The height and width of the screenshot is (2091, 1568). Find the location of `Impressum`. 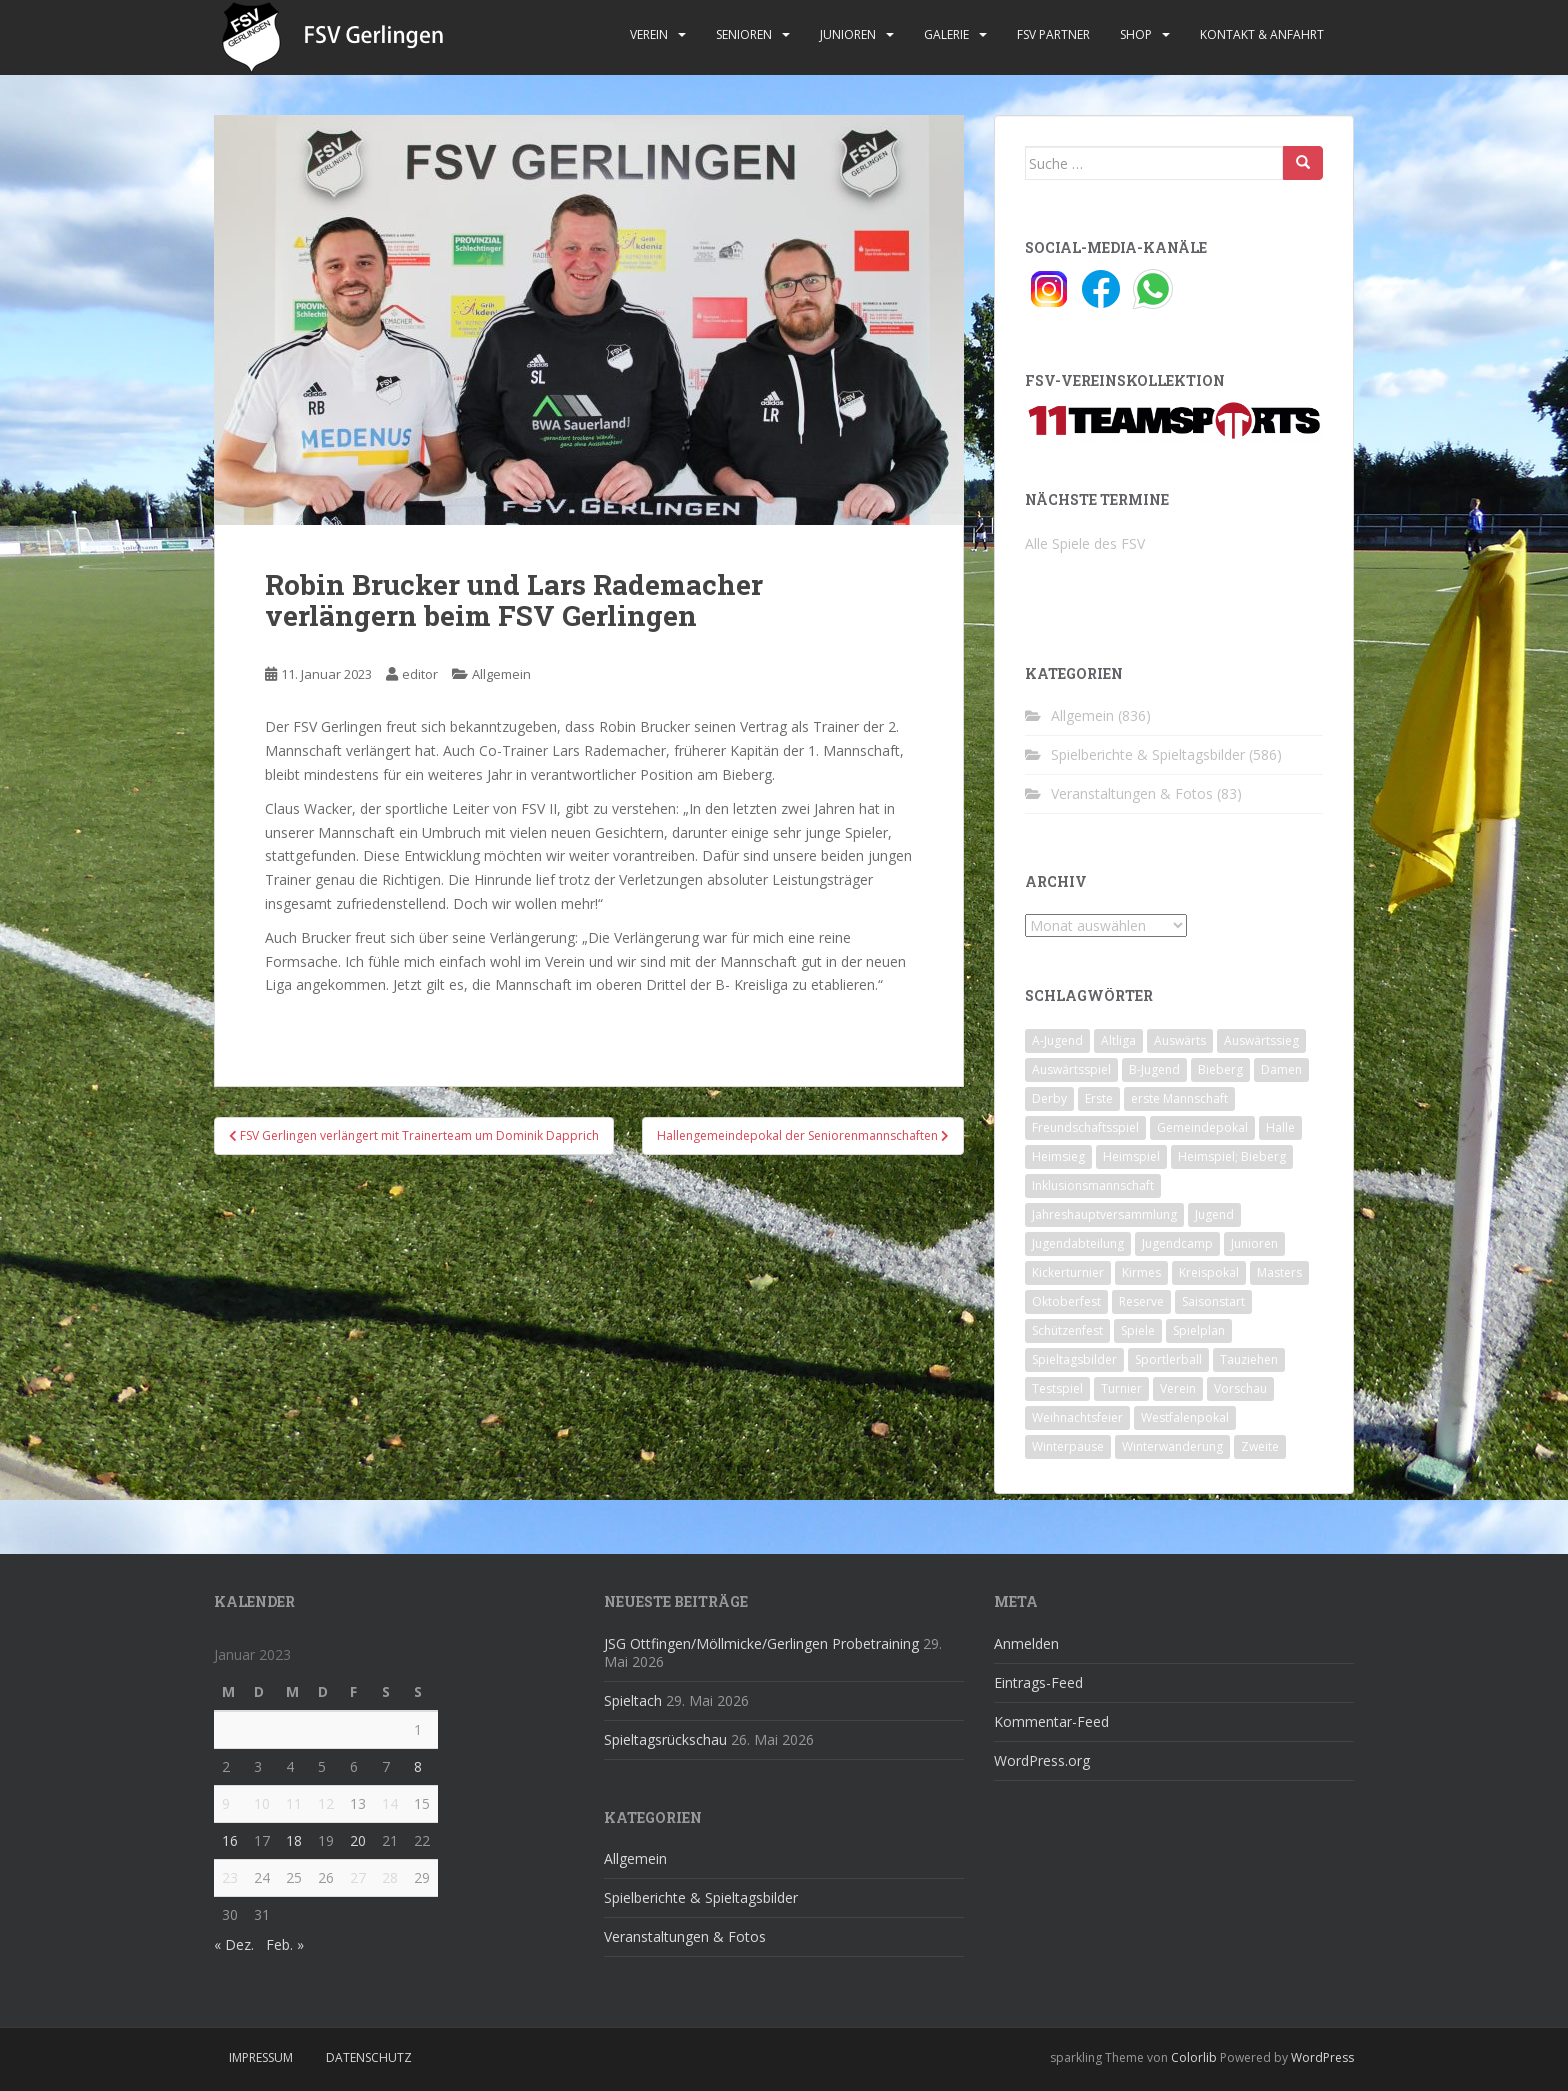

Impressum is located at coordinates (261, 2057).